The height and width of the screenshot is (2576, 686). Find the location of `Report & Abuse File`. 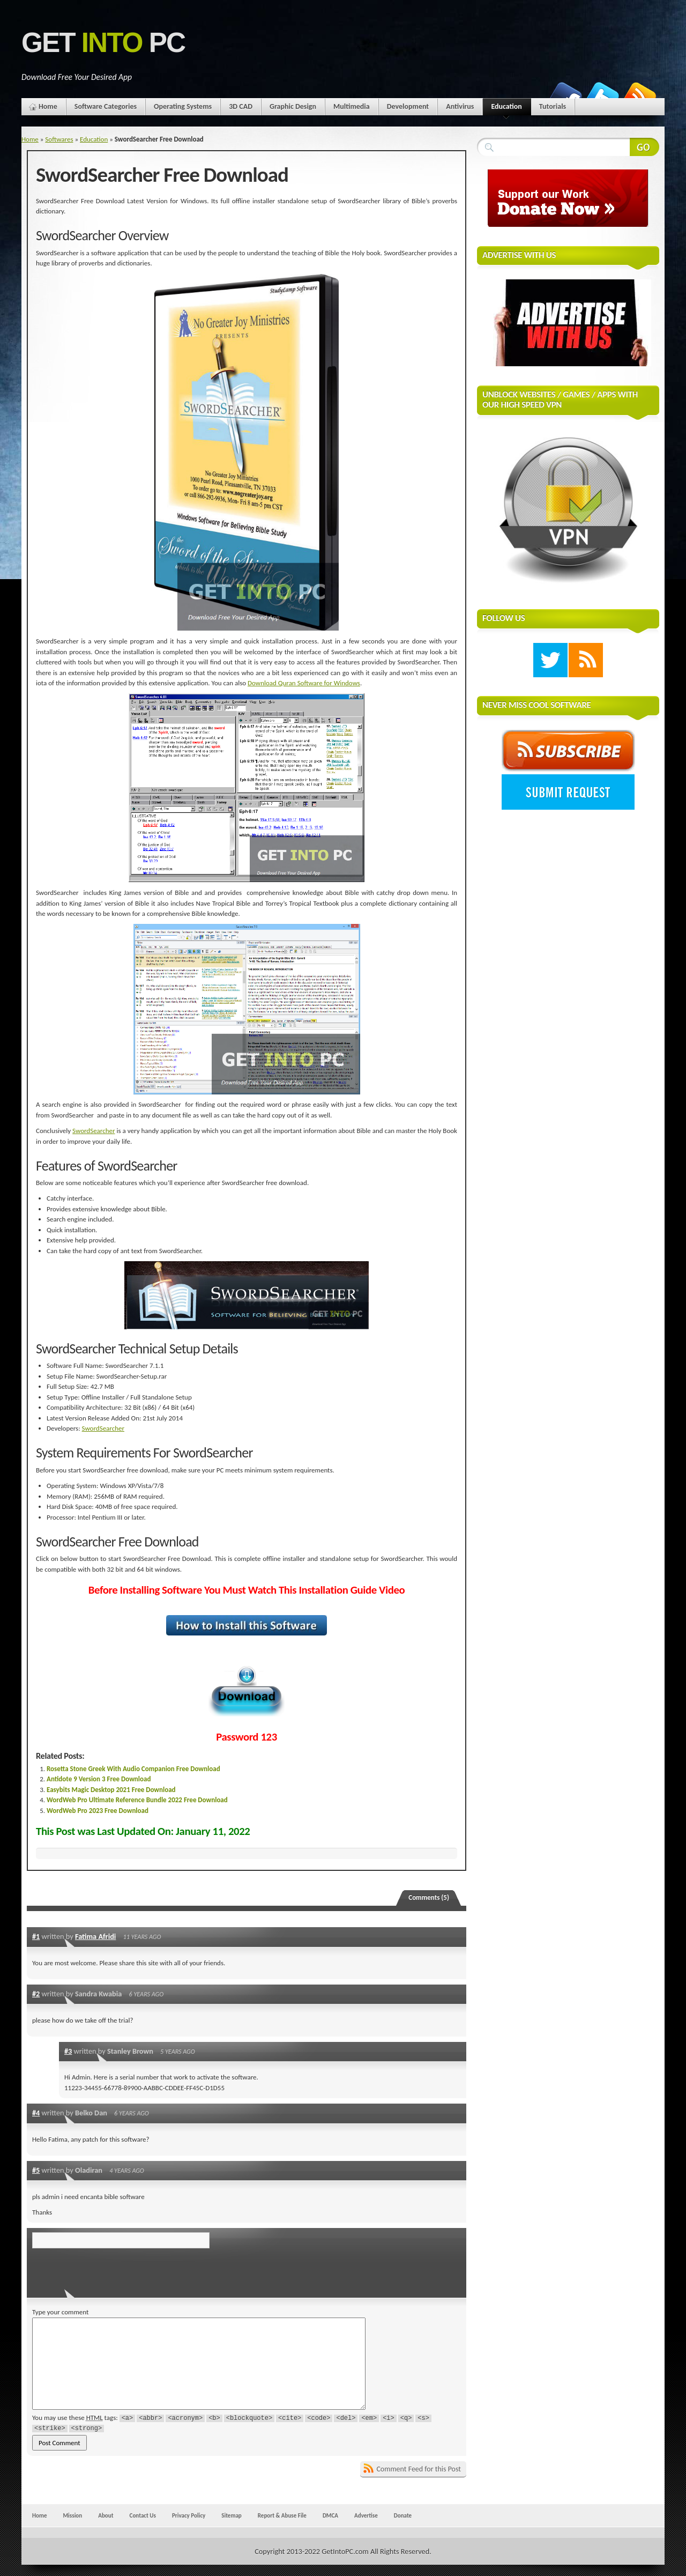

Report & Abuse File is located at coordinates (282, 2515).